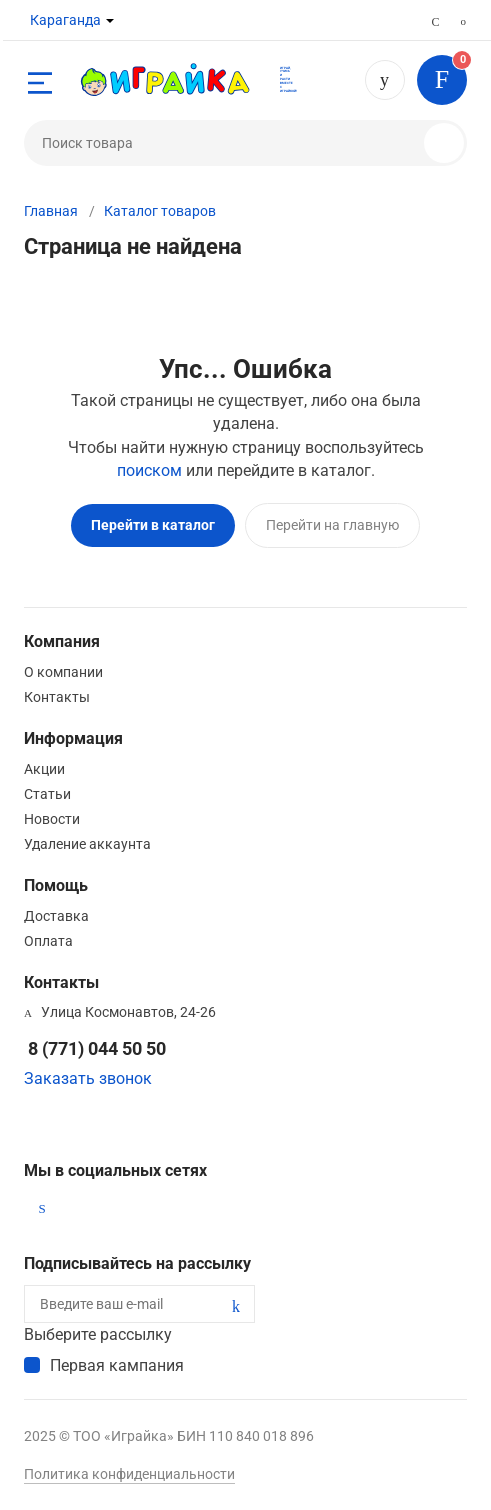 The image size is (491, 1510). I want to click on Перейти в каталог, so click(153, 525).